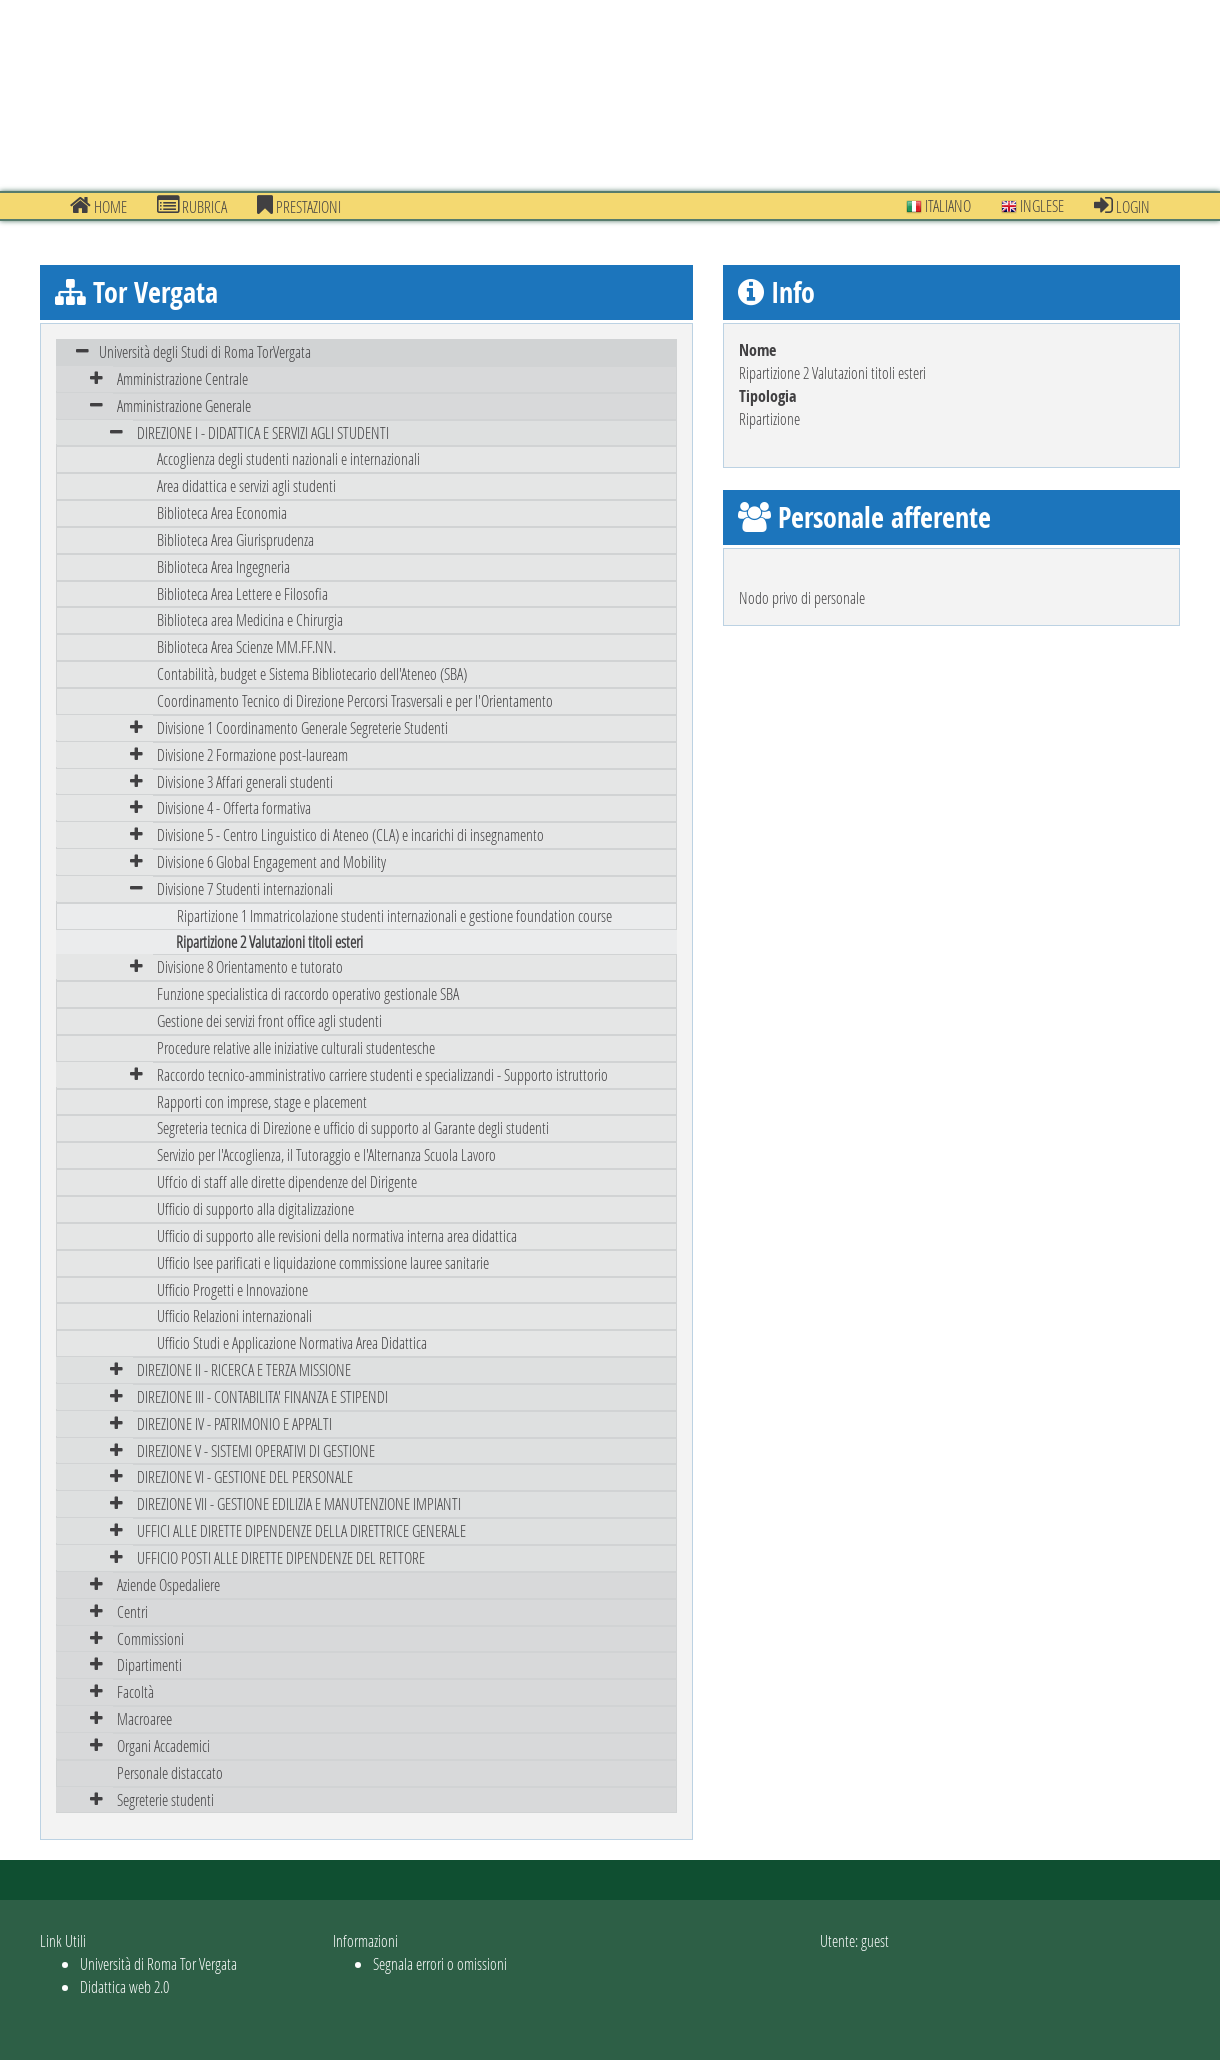 This screenshot has height=2060, width=1220. What do you see at coordinates (246, 646) in the screenshot?
I see `Biblioteca Area Scienze MM.FF.NN.` at bounding box center [246, 646].